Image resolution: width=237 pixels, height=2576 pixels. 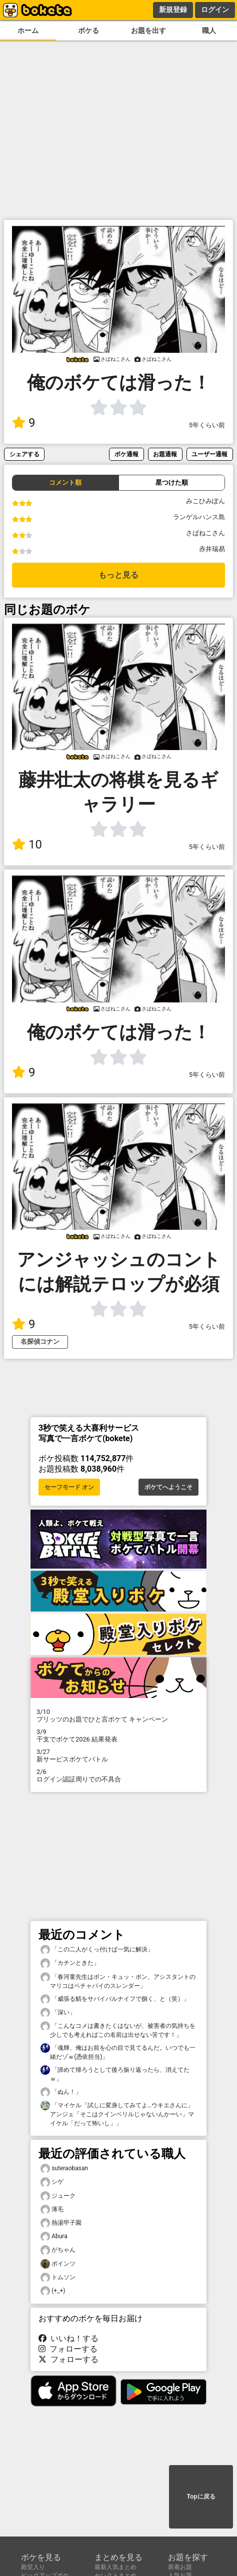 I want to click on フォローする, so click(x=68, y=2349).